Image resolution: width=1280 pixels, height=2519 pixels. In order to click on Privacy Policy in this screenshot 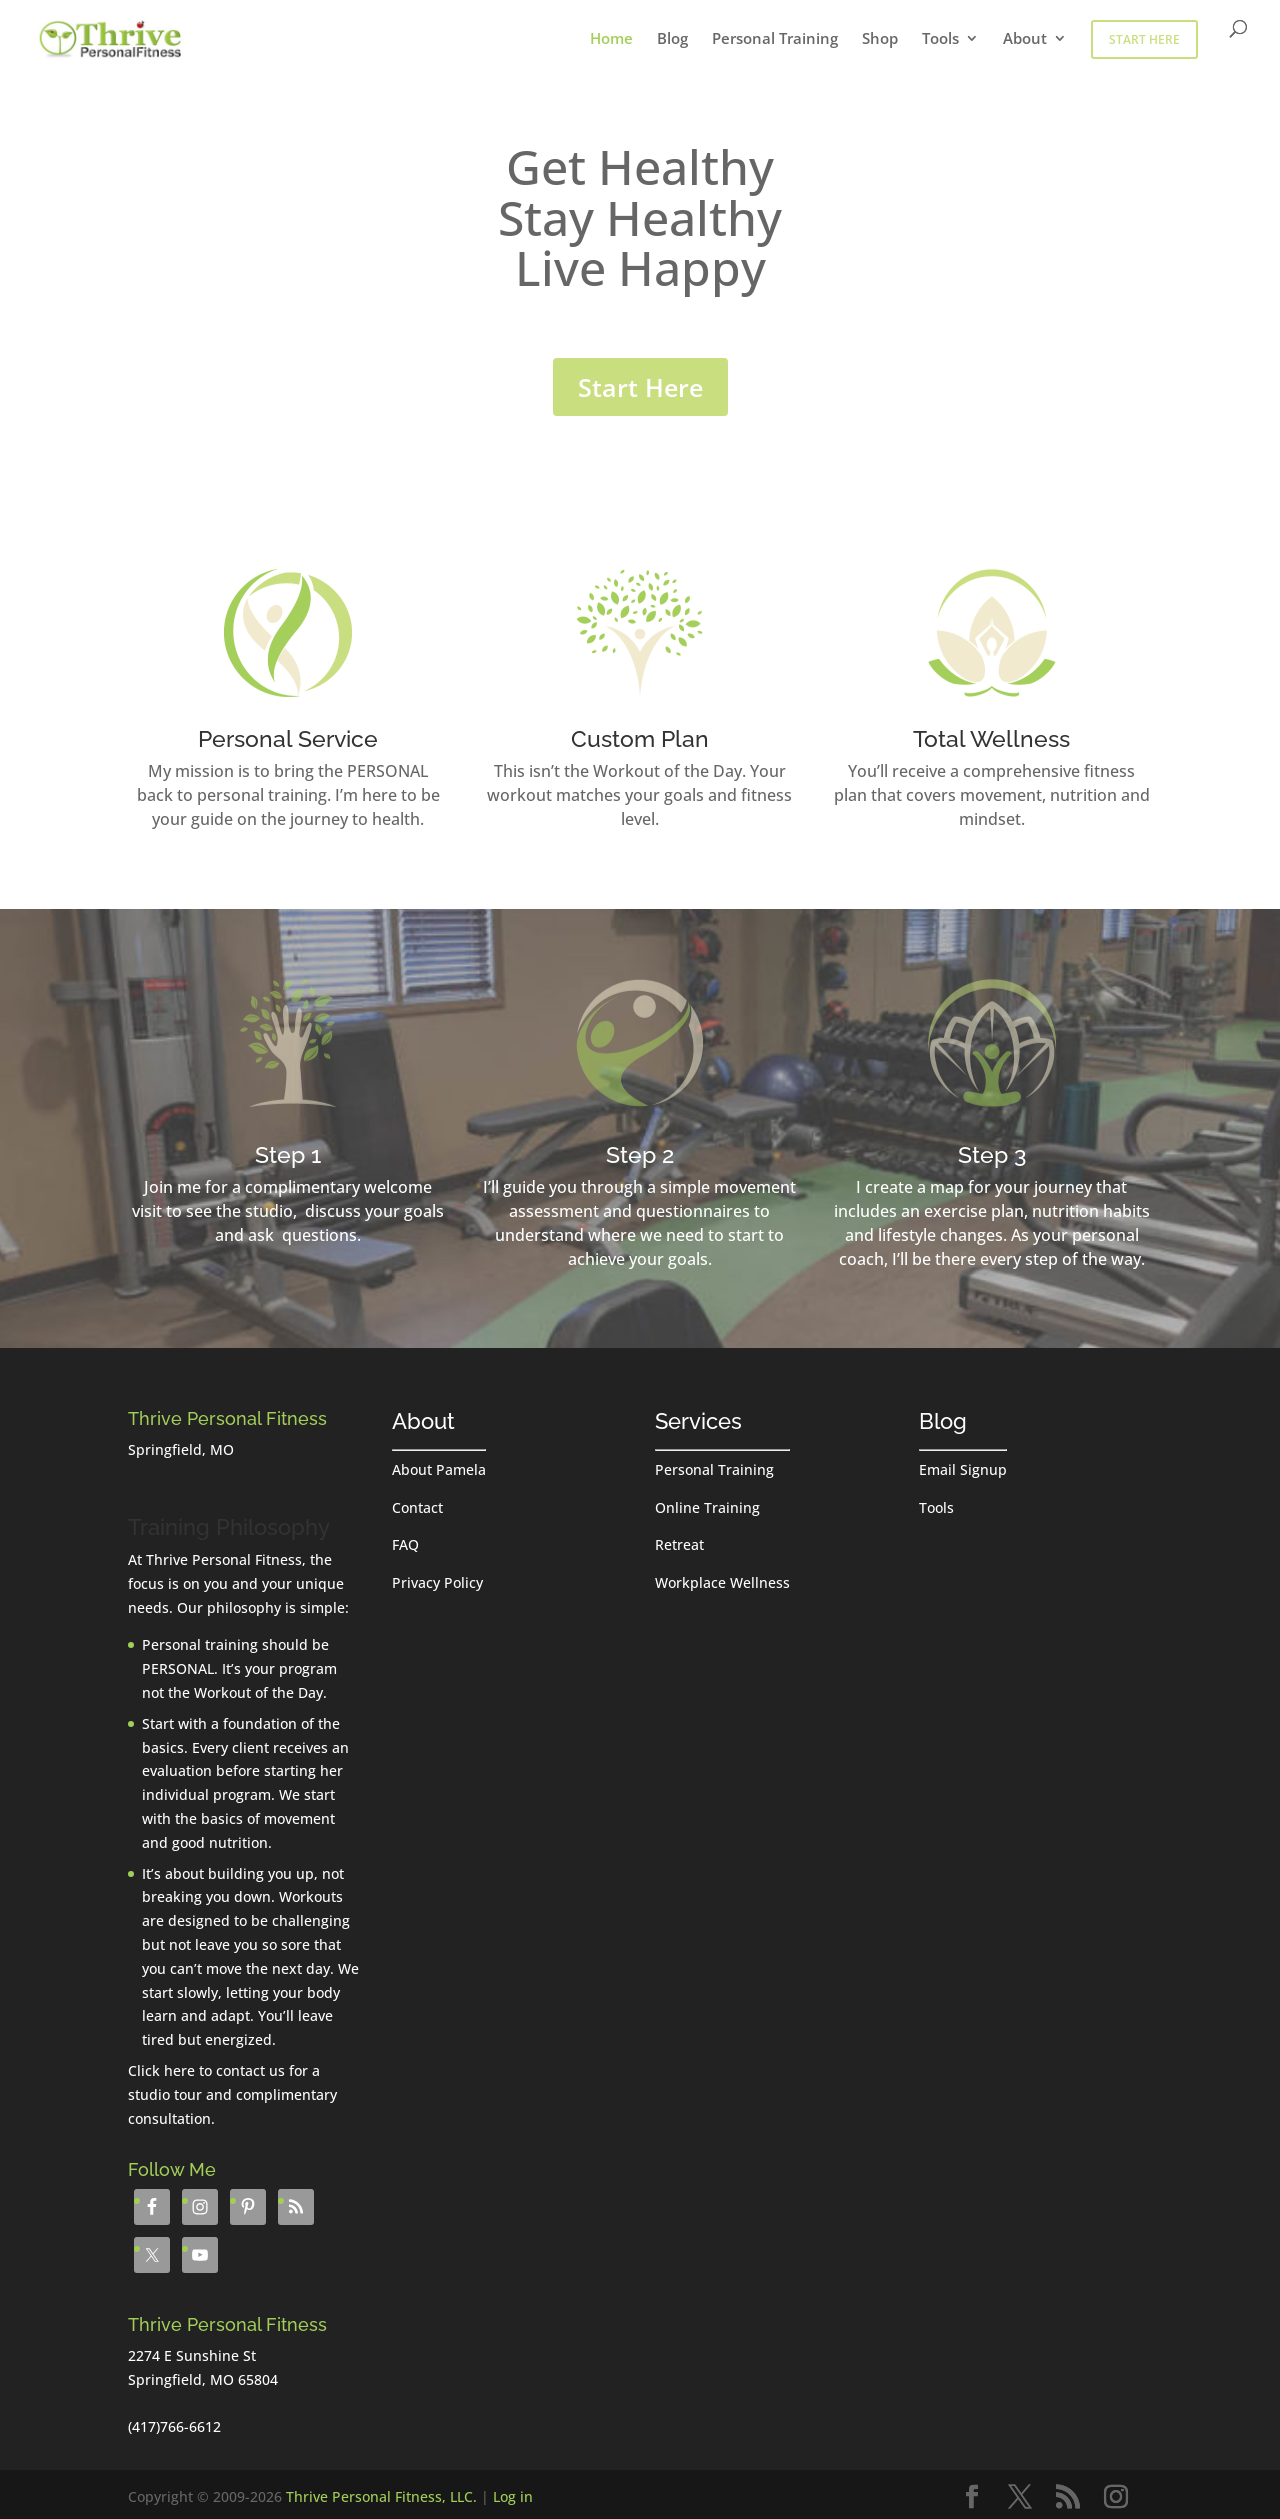, I will do `click(437, 1582)`.